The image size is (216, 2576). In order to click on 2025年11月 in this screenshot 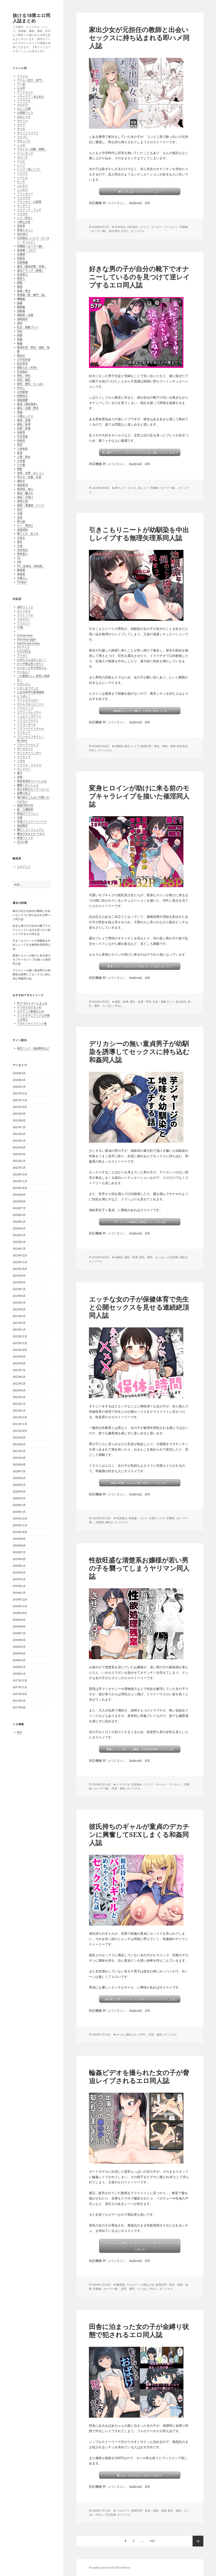, I will do `click(20, 1100)`.